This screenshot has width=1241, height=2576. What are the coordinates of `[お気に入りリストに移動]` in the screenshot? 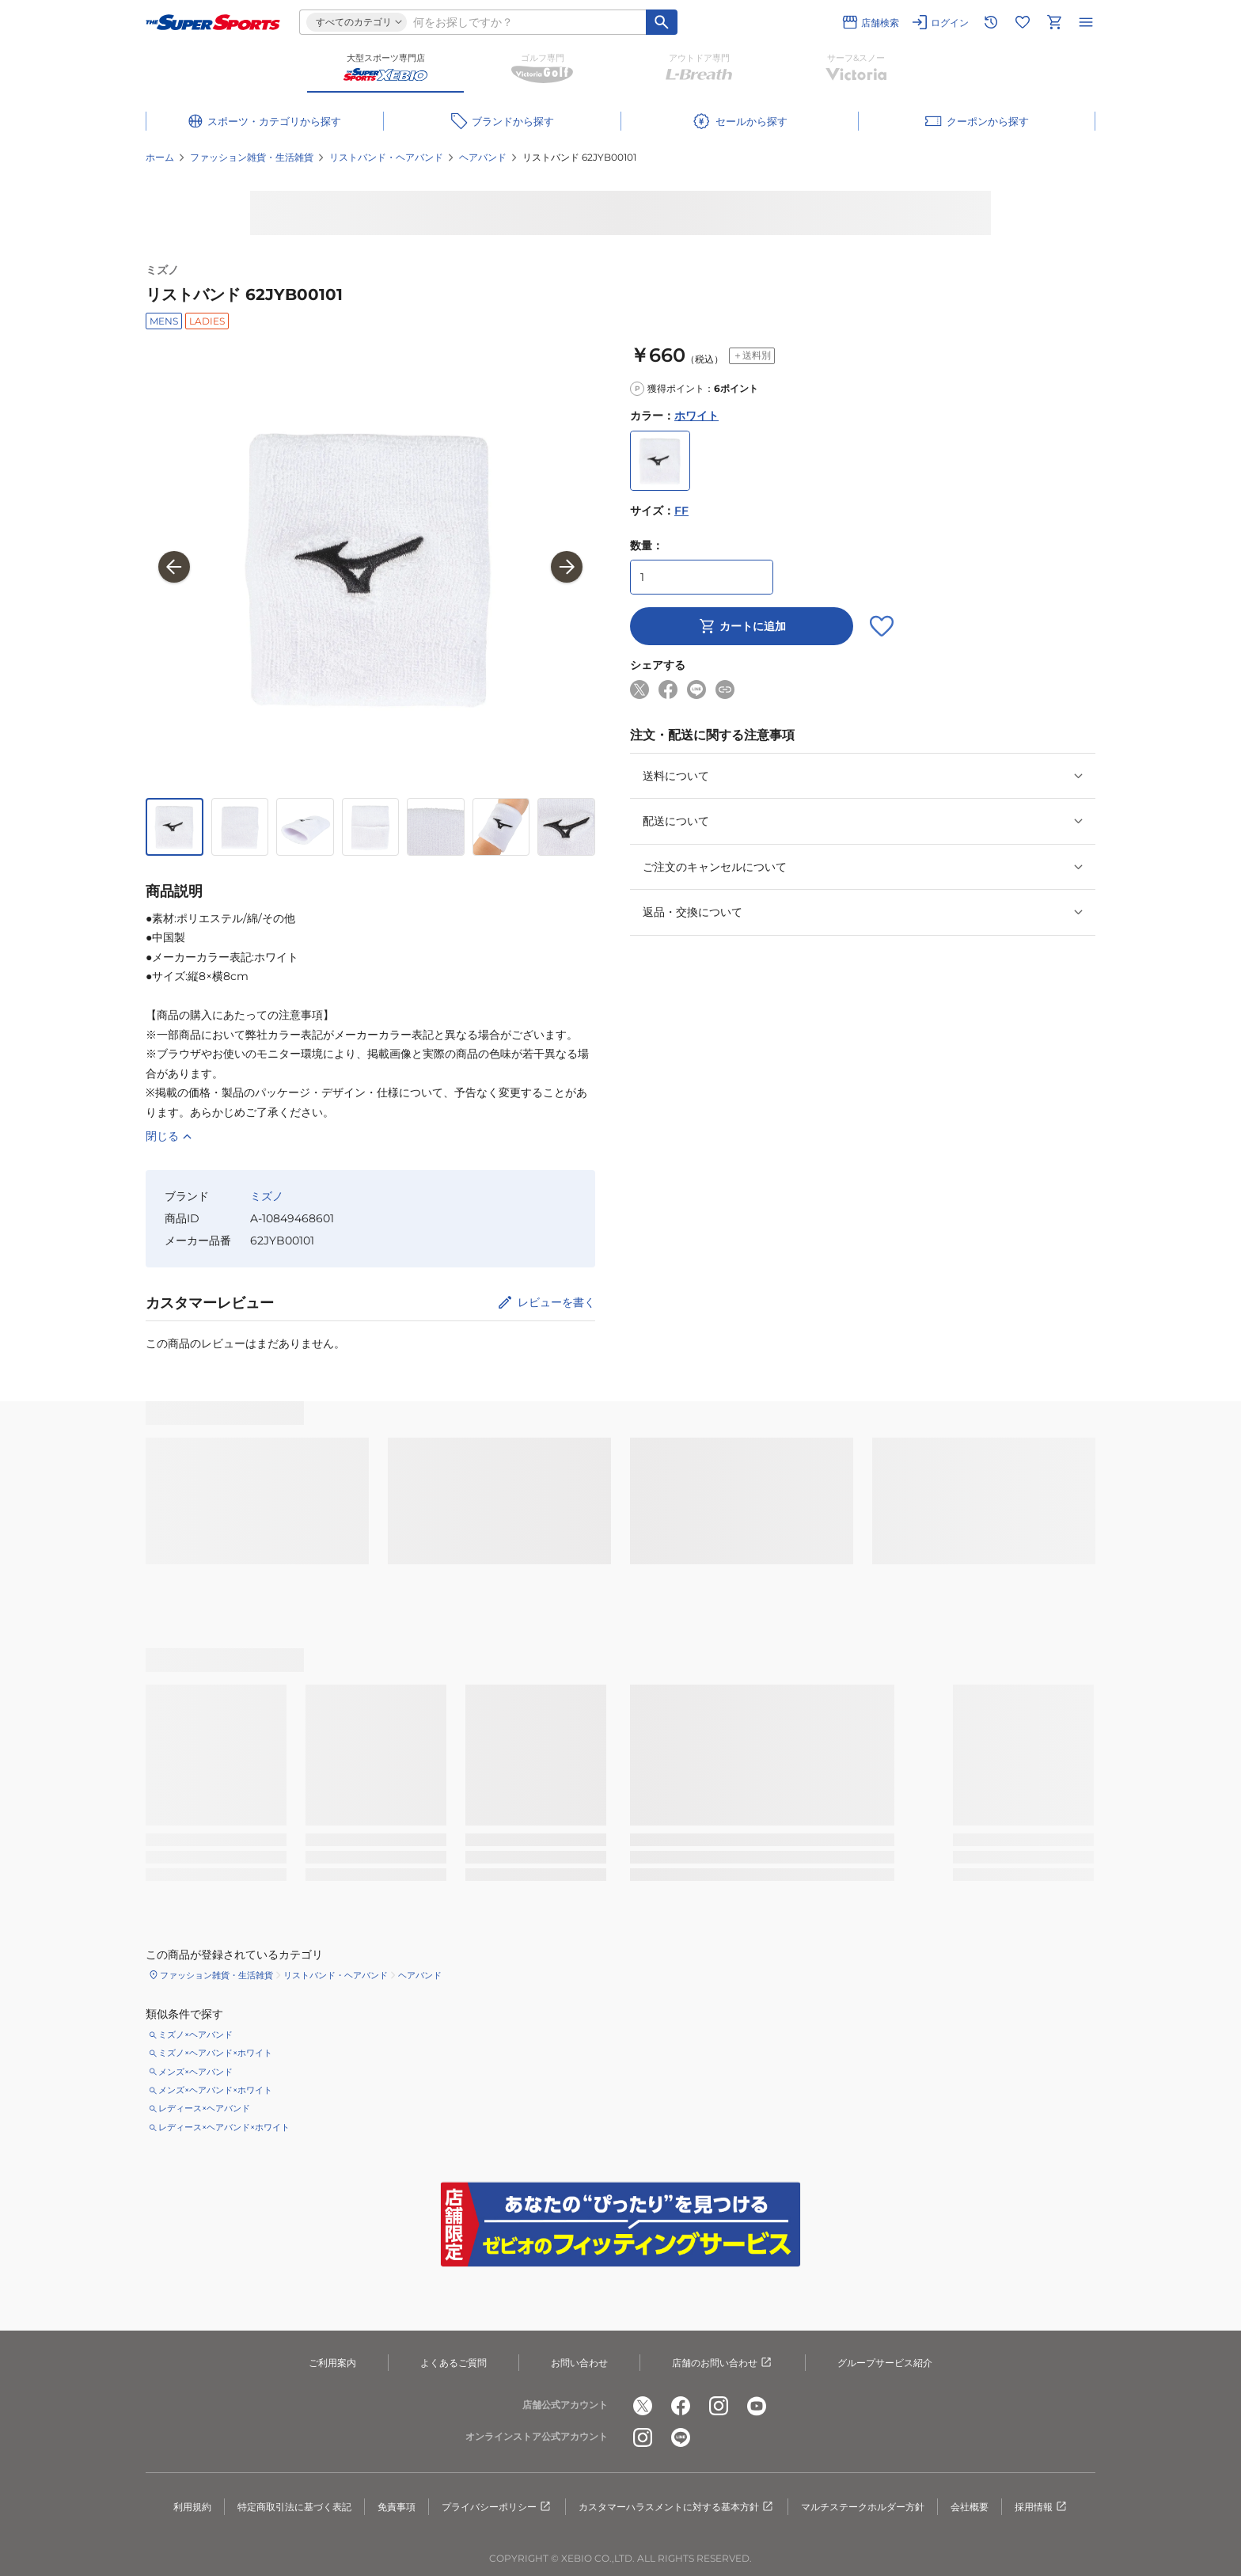 It's located at (1022, 22).